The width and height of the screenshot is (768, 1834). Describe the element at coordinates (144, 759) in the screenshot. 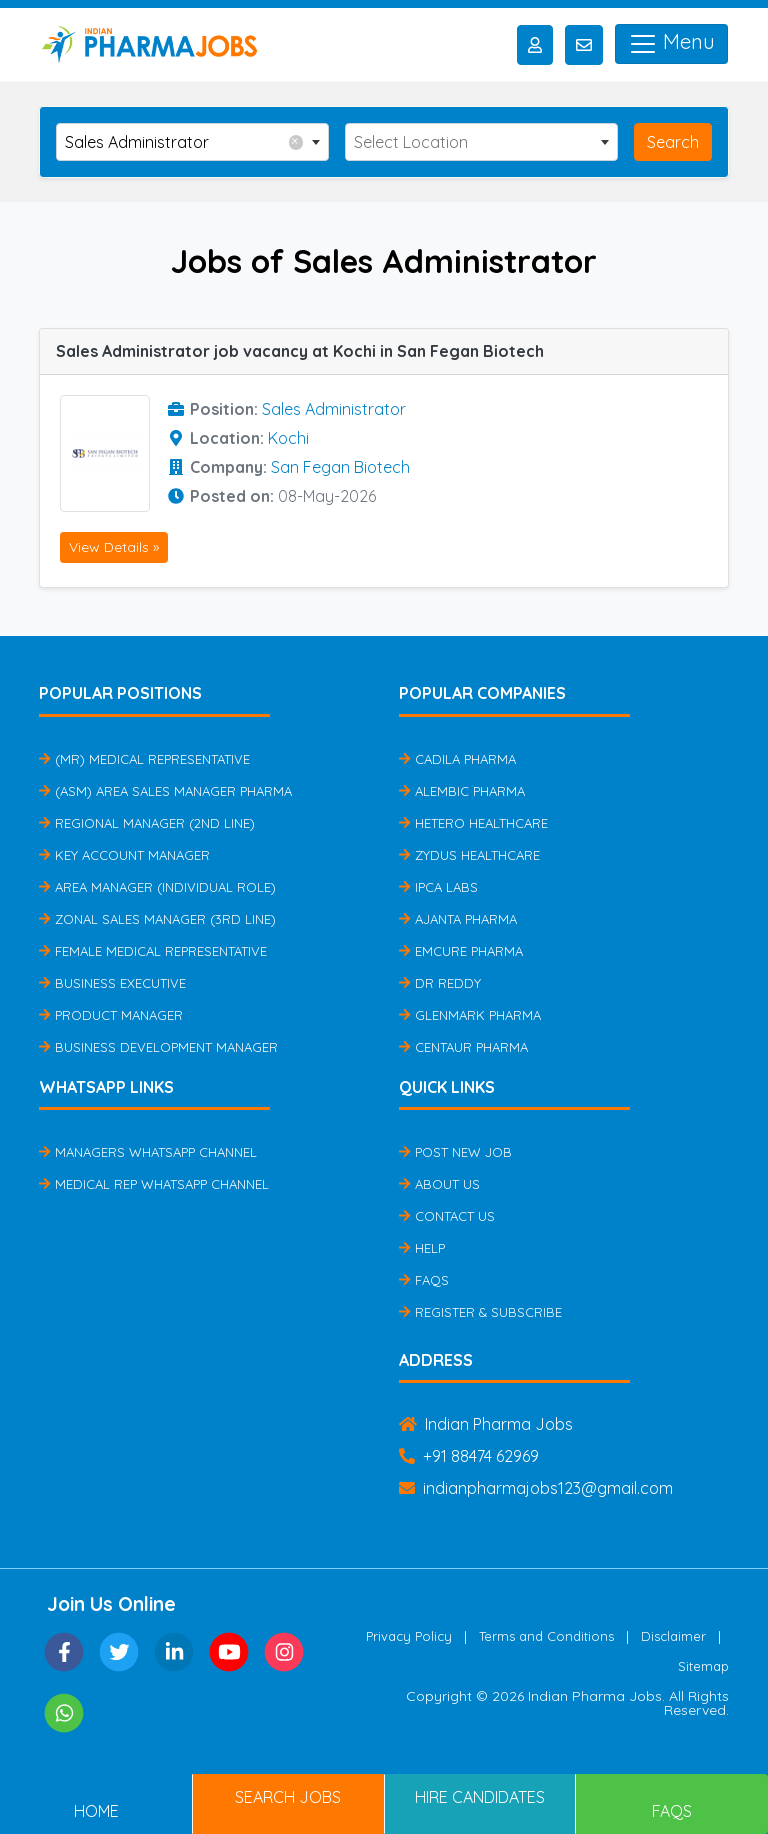

I see `(MR) Medical Representative` at that location.